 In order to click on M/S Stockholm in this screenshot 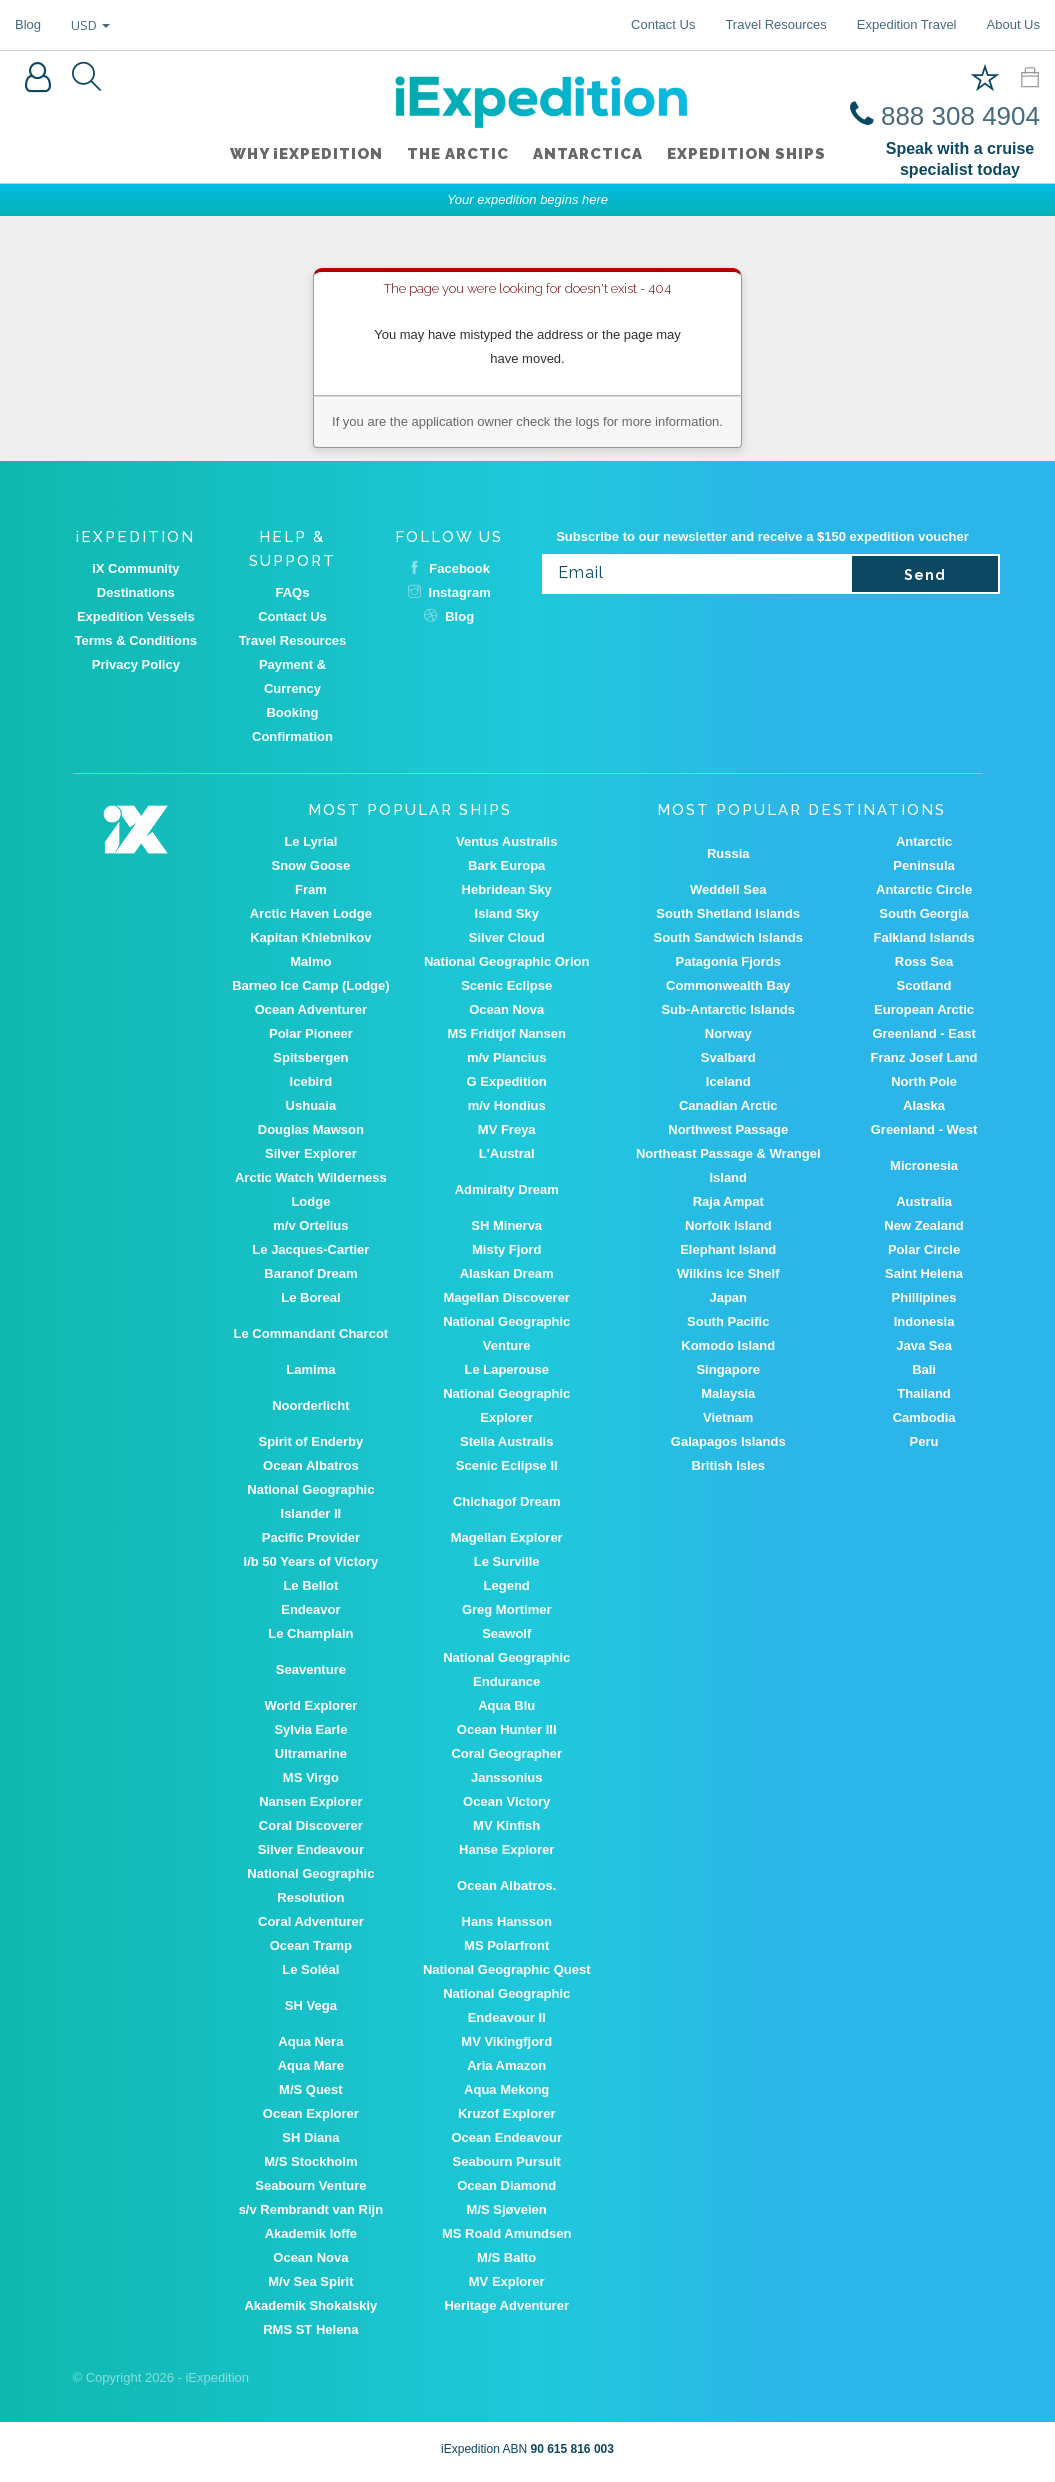, I will do `click(310, 2161)`.